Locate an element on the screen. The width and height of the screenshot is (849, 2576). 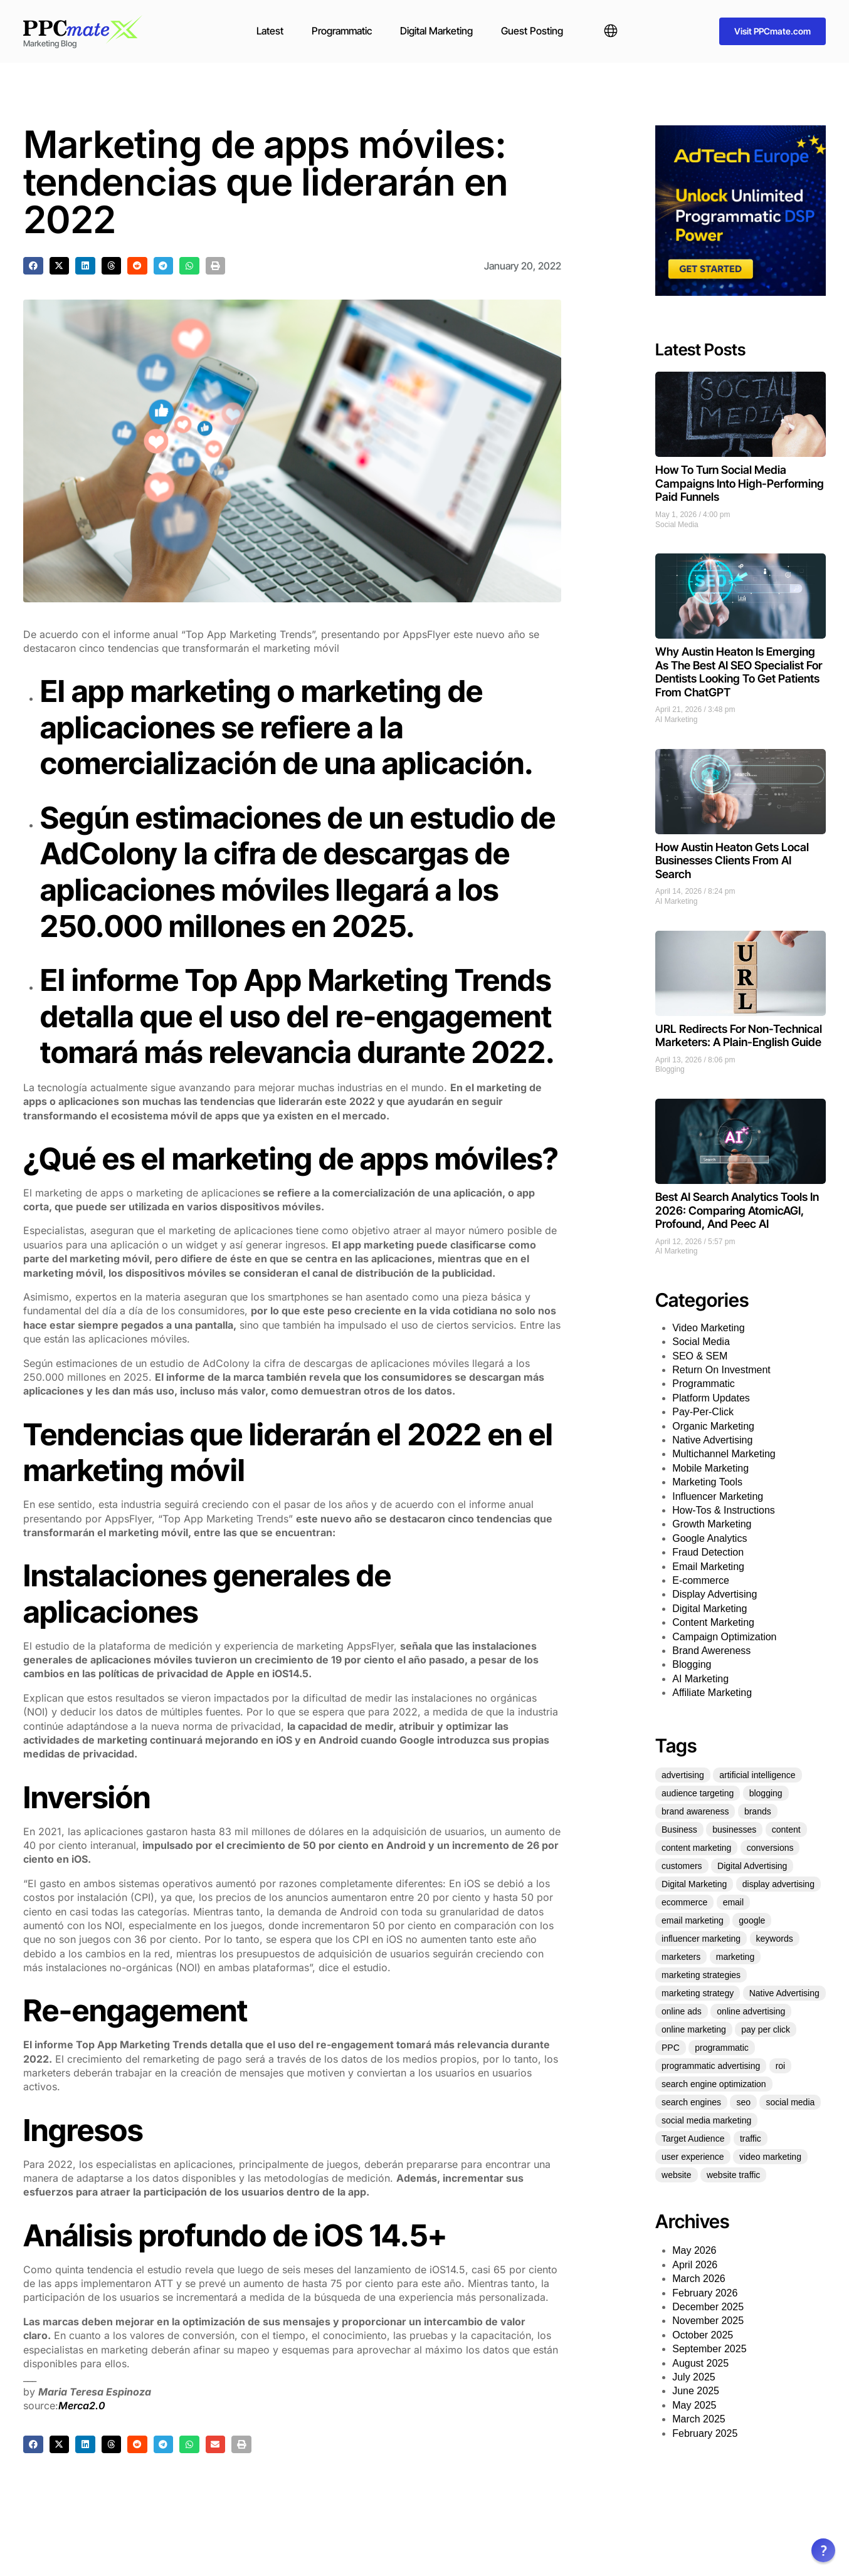
Growth Marketing is located at coordinates (711, 1524).